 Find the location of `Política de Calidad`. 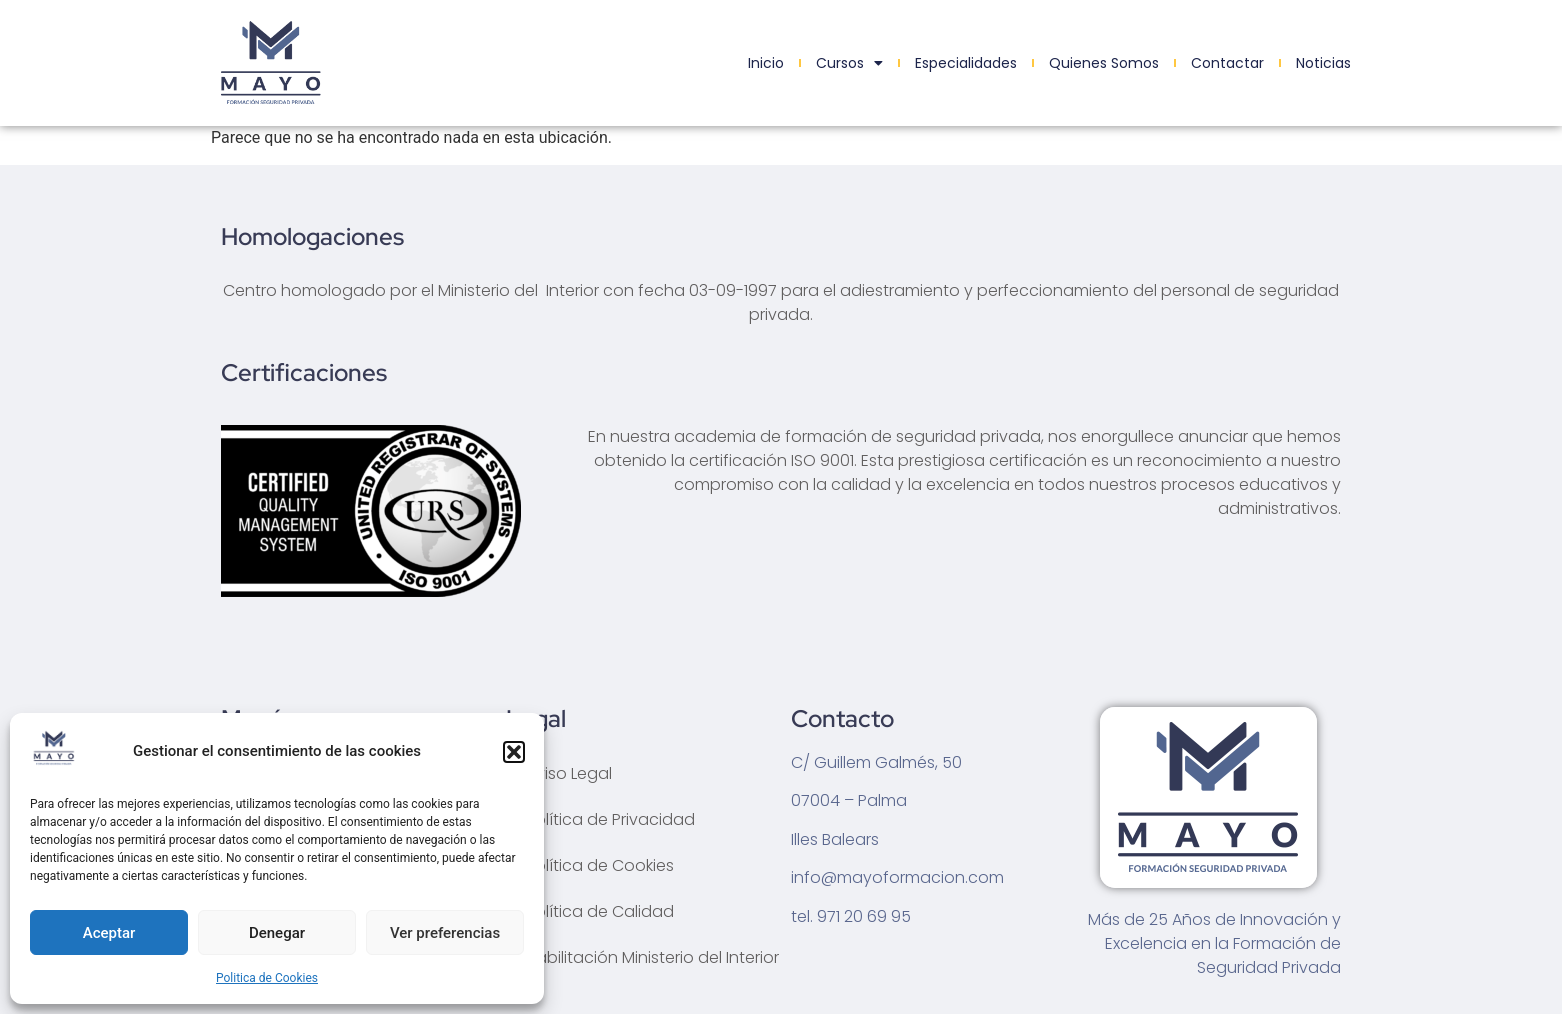

Política de Calidad is located at coordinates (600, 911).